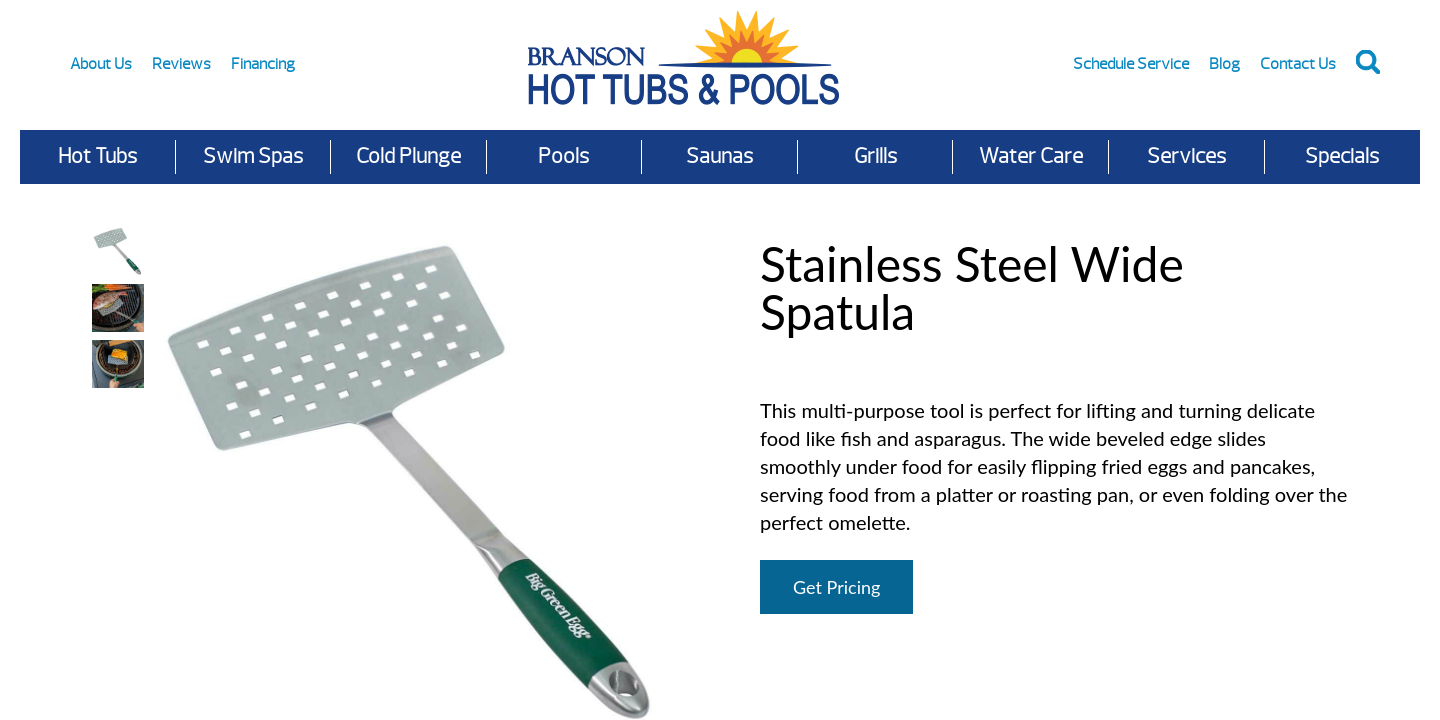 This screenshot has height=720, width=1440. What do you see at coordinates (836, 587) in the screenshot?
I see `Get Pricing` at bounding box center [836, 587].